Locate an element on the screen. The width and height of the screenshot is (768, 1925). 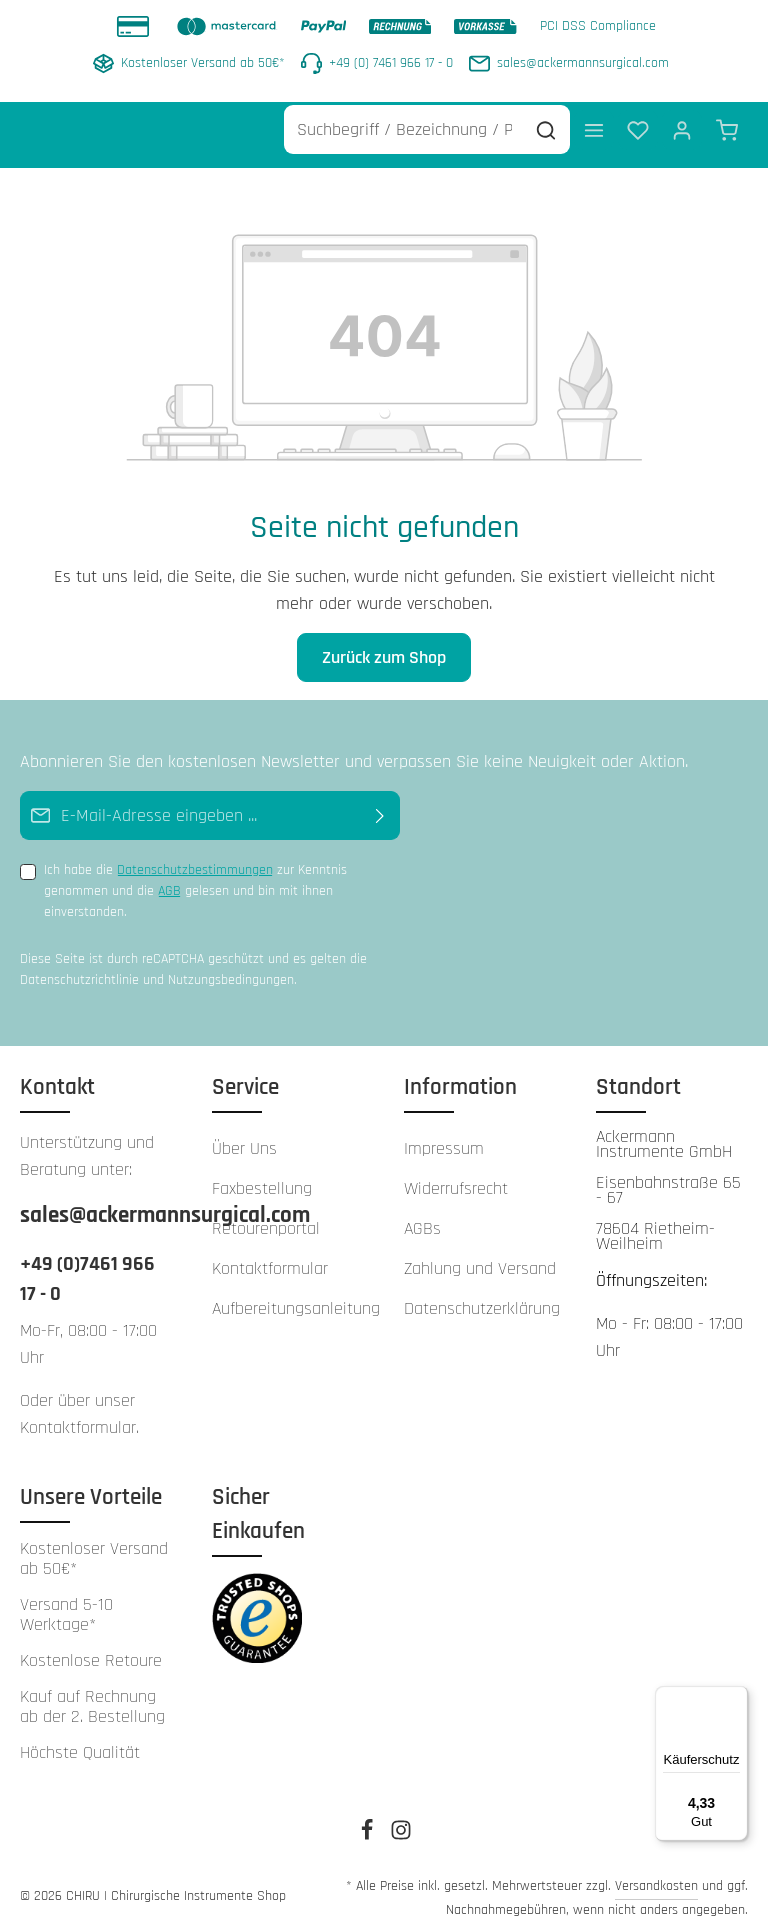
[Ihr Konto] is located at coordinates (682, 118).